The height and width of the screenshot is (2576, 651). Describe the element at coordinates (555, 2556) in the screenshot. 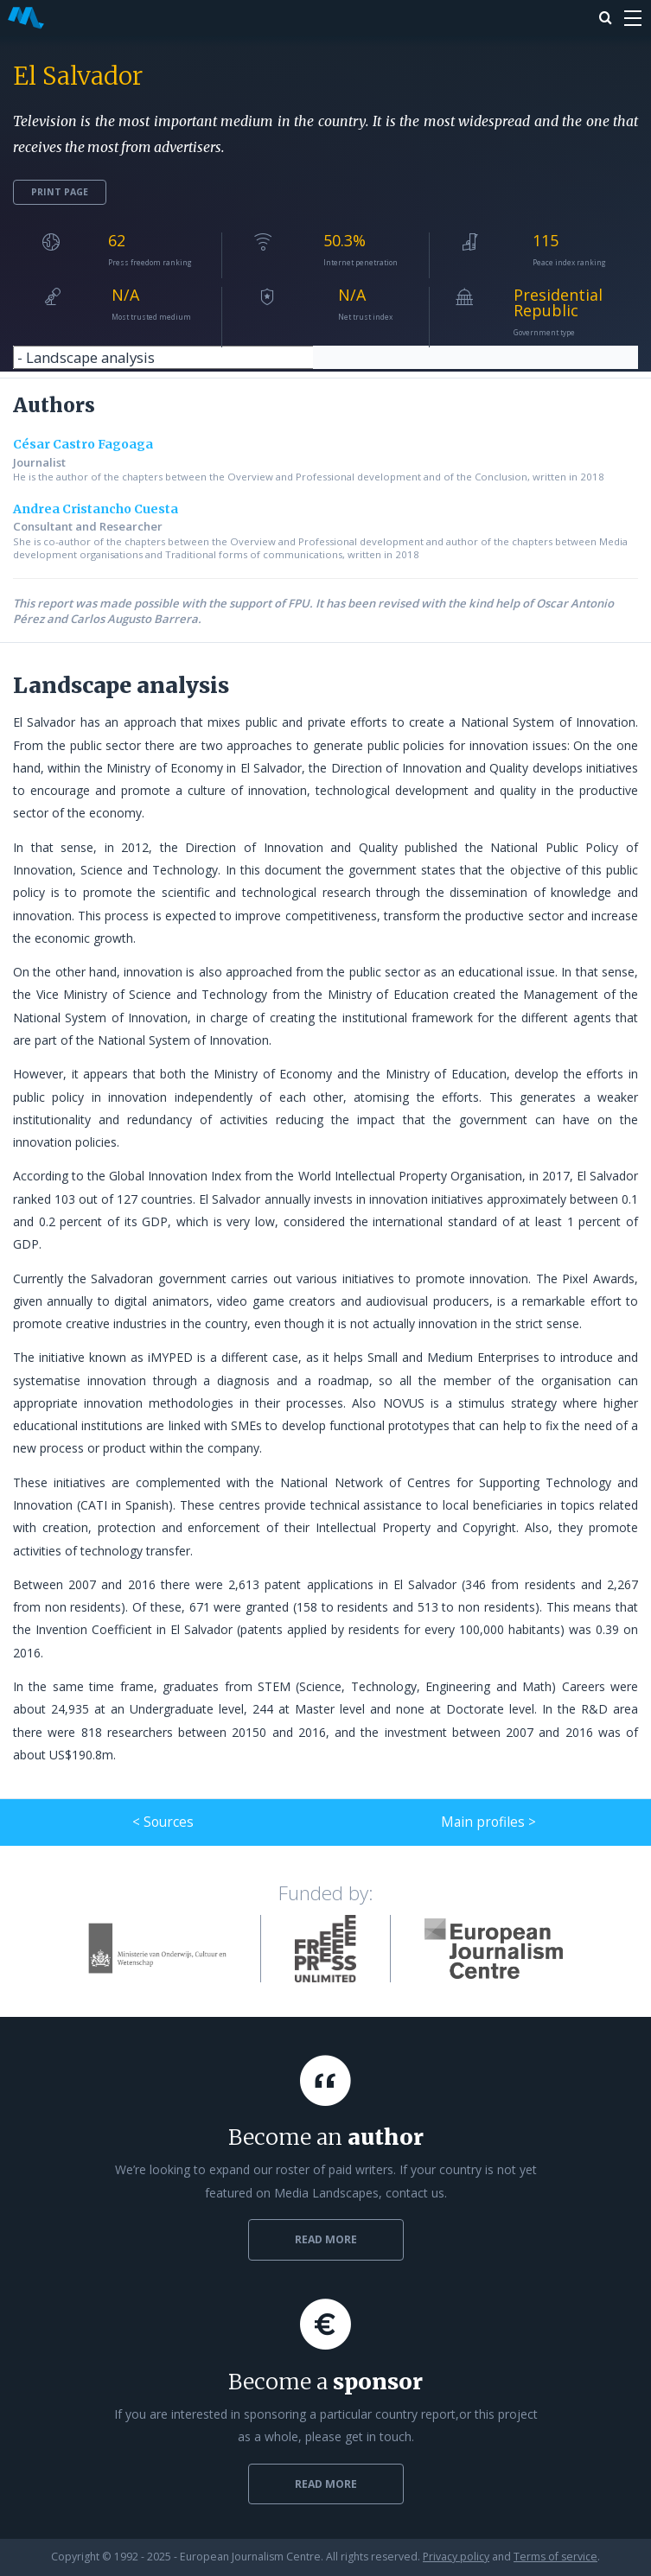

I see `Terms of service` at that location.